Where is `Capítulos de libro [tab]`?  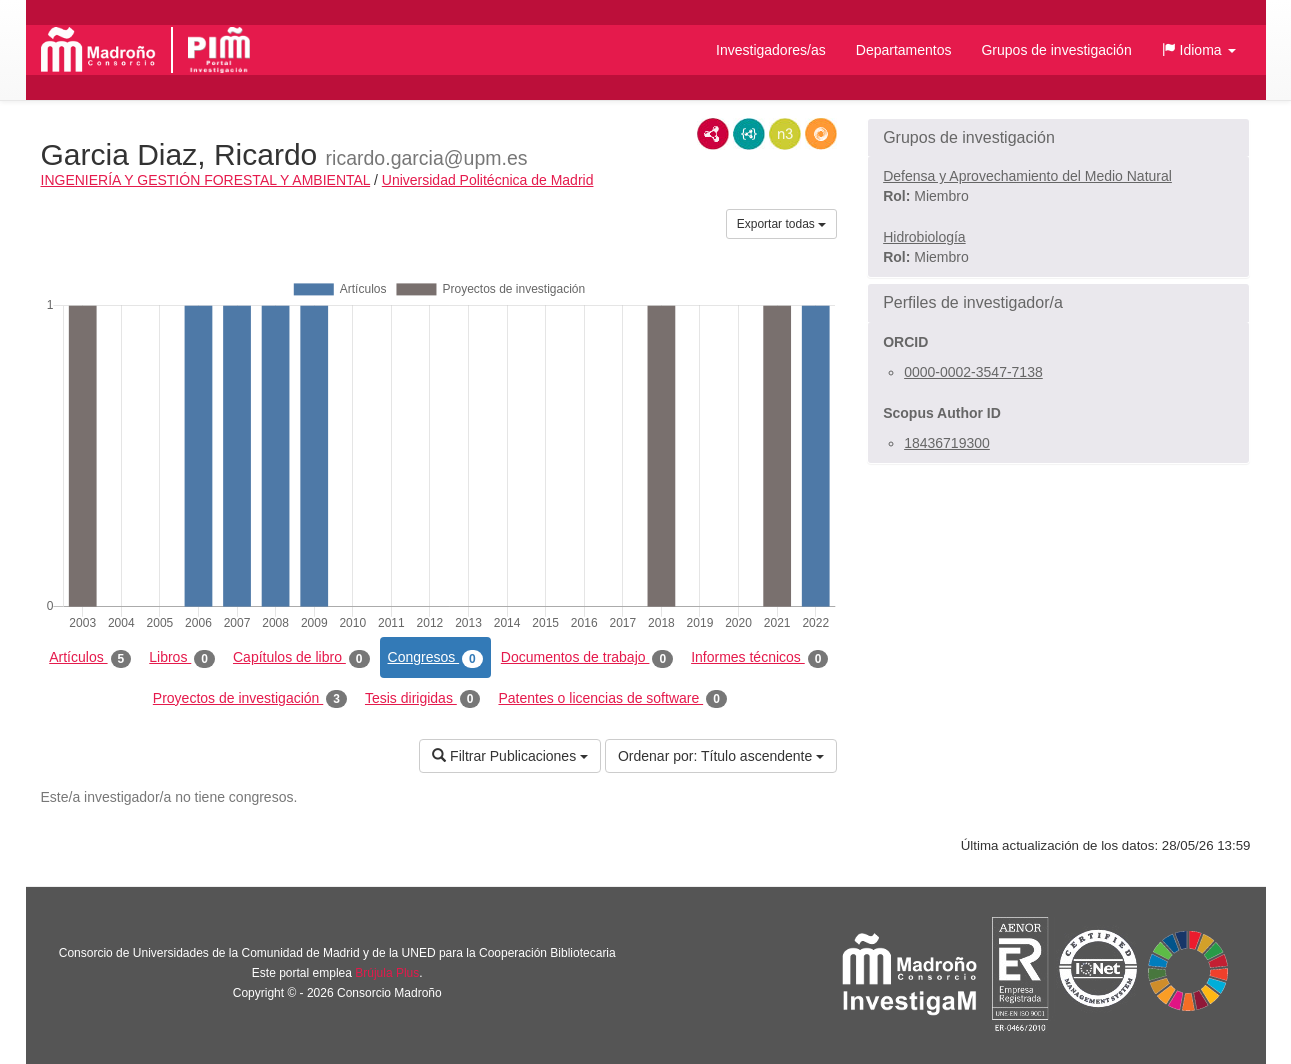
Capítulos de libro [tab] is located at coordinates (301, 658).